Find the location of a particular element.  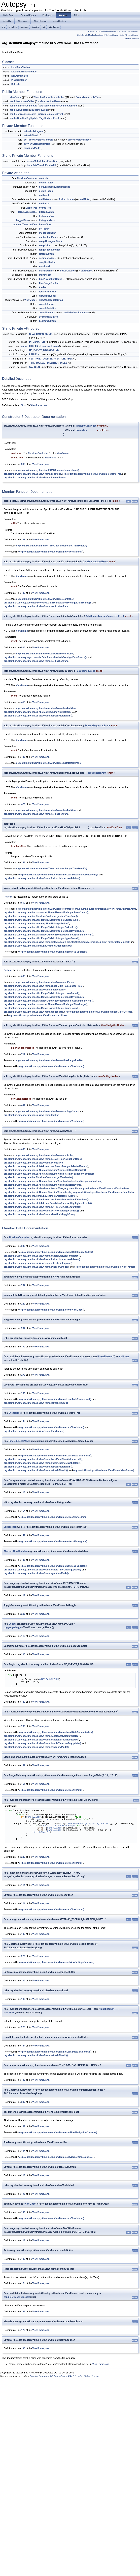

ViewFrame.java is located at coordinates (38, 405).